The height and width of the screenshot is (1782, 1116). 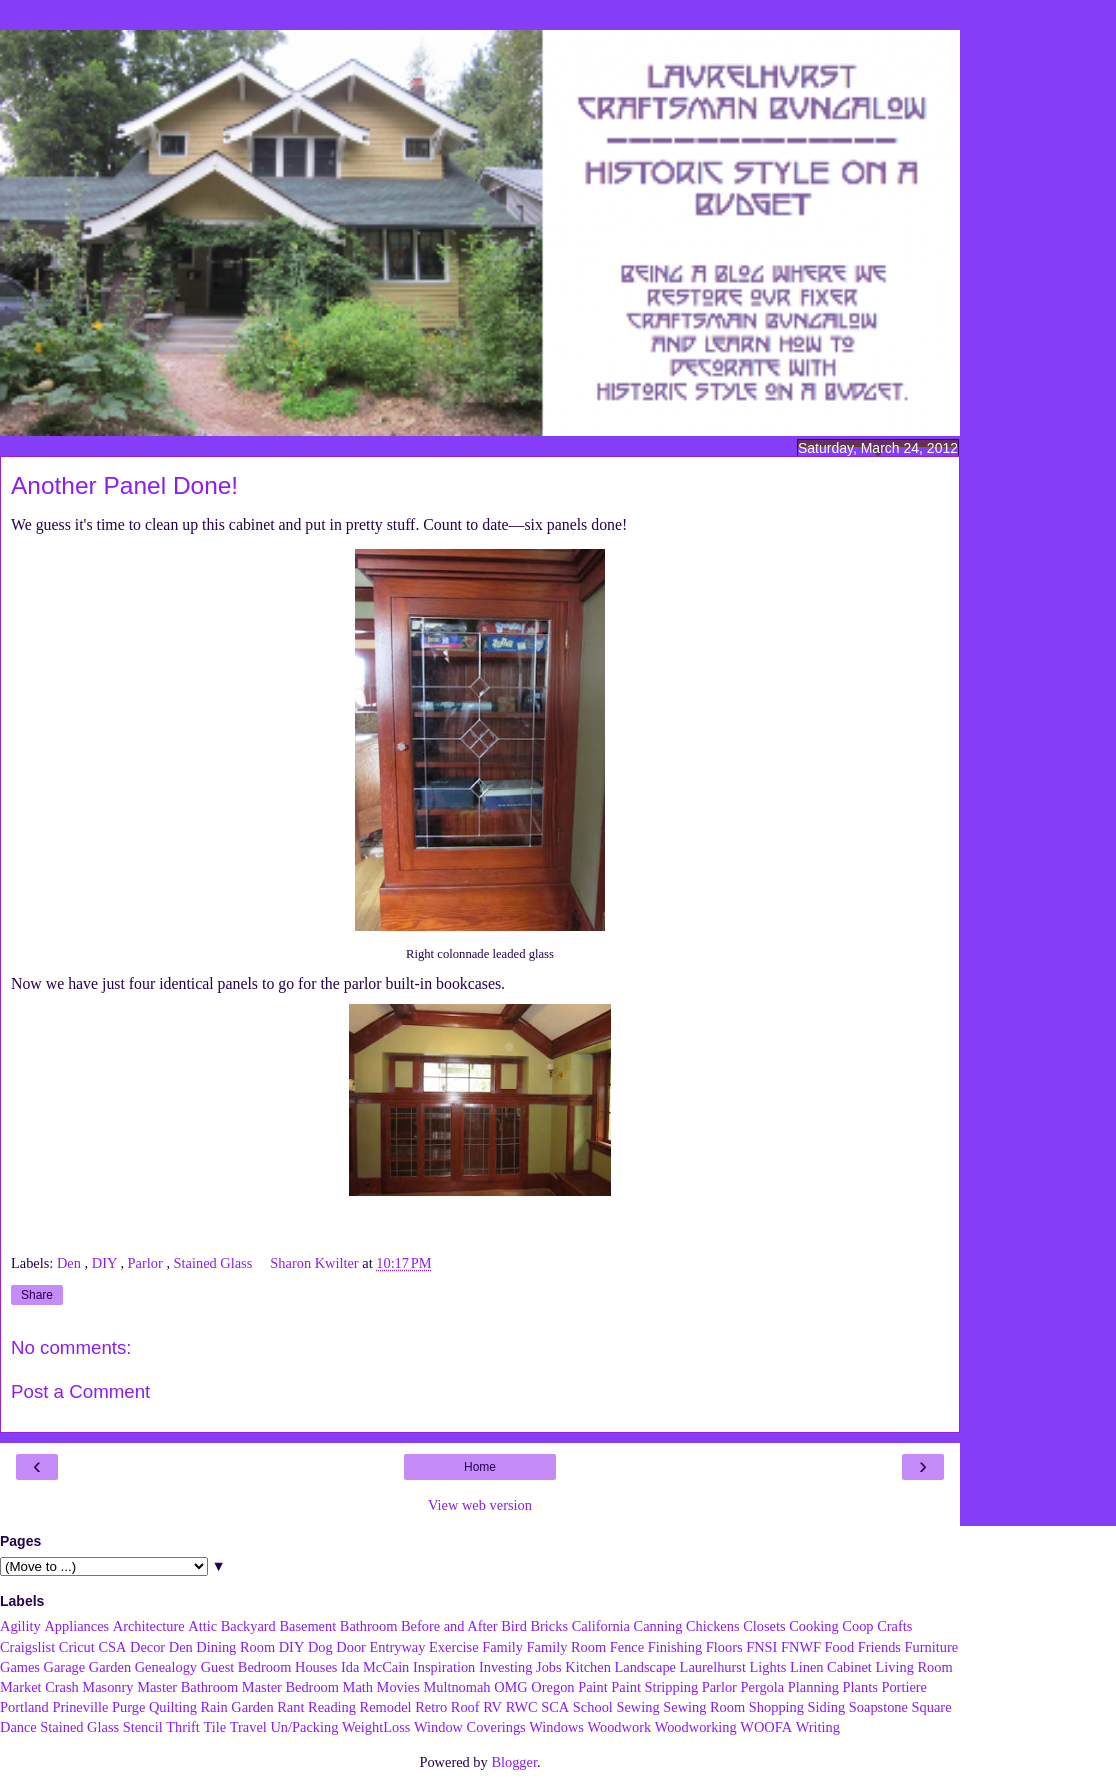 I want to click on Master Bedroom, so click(x=290, y=1687).